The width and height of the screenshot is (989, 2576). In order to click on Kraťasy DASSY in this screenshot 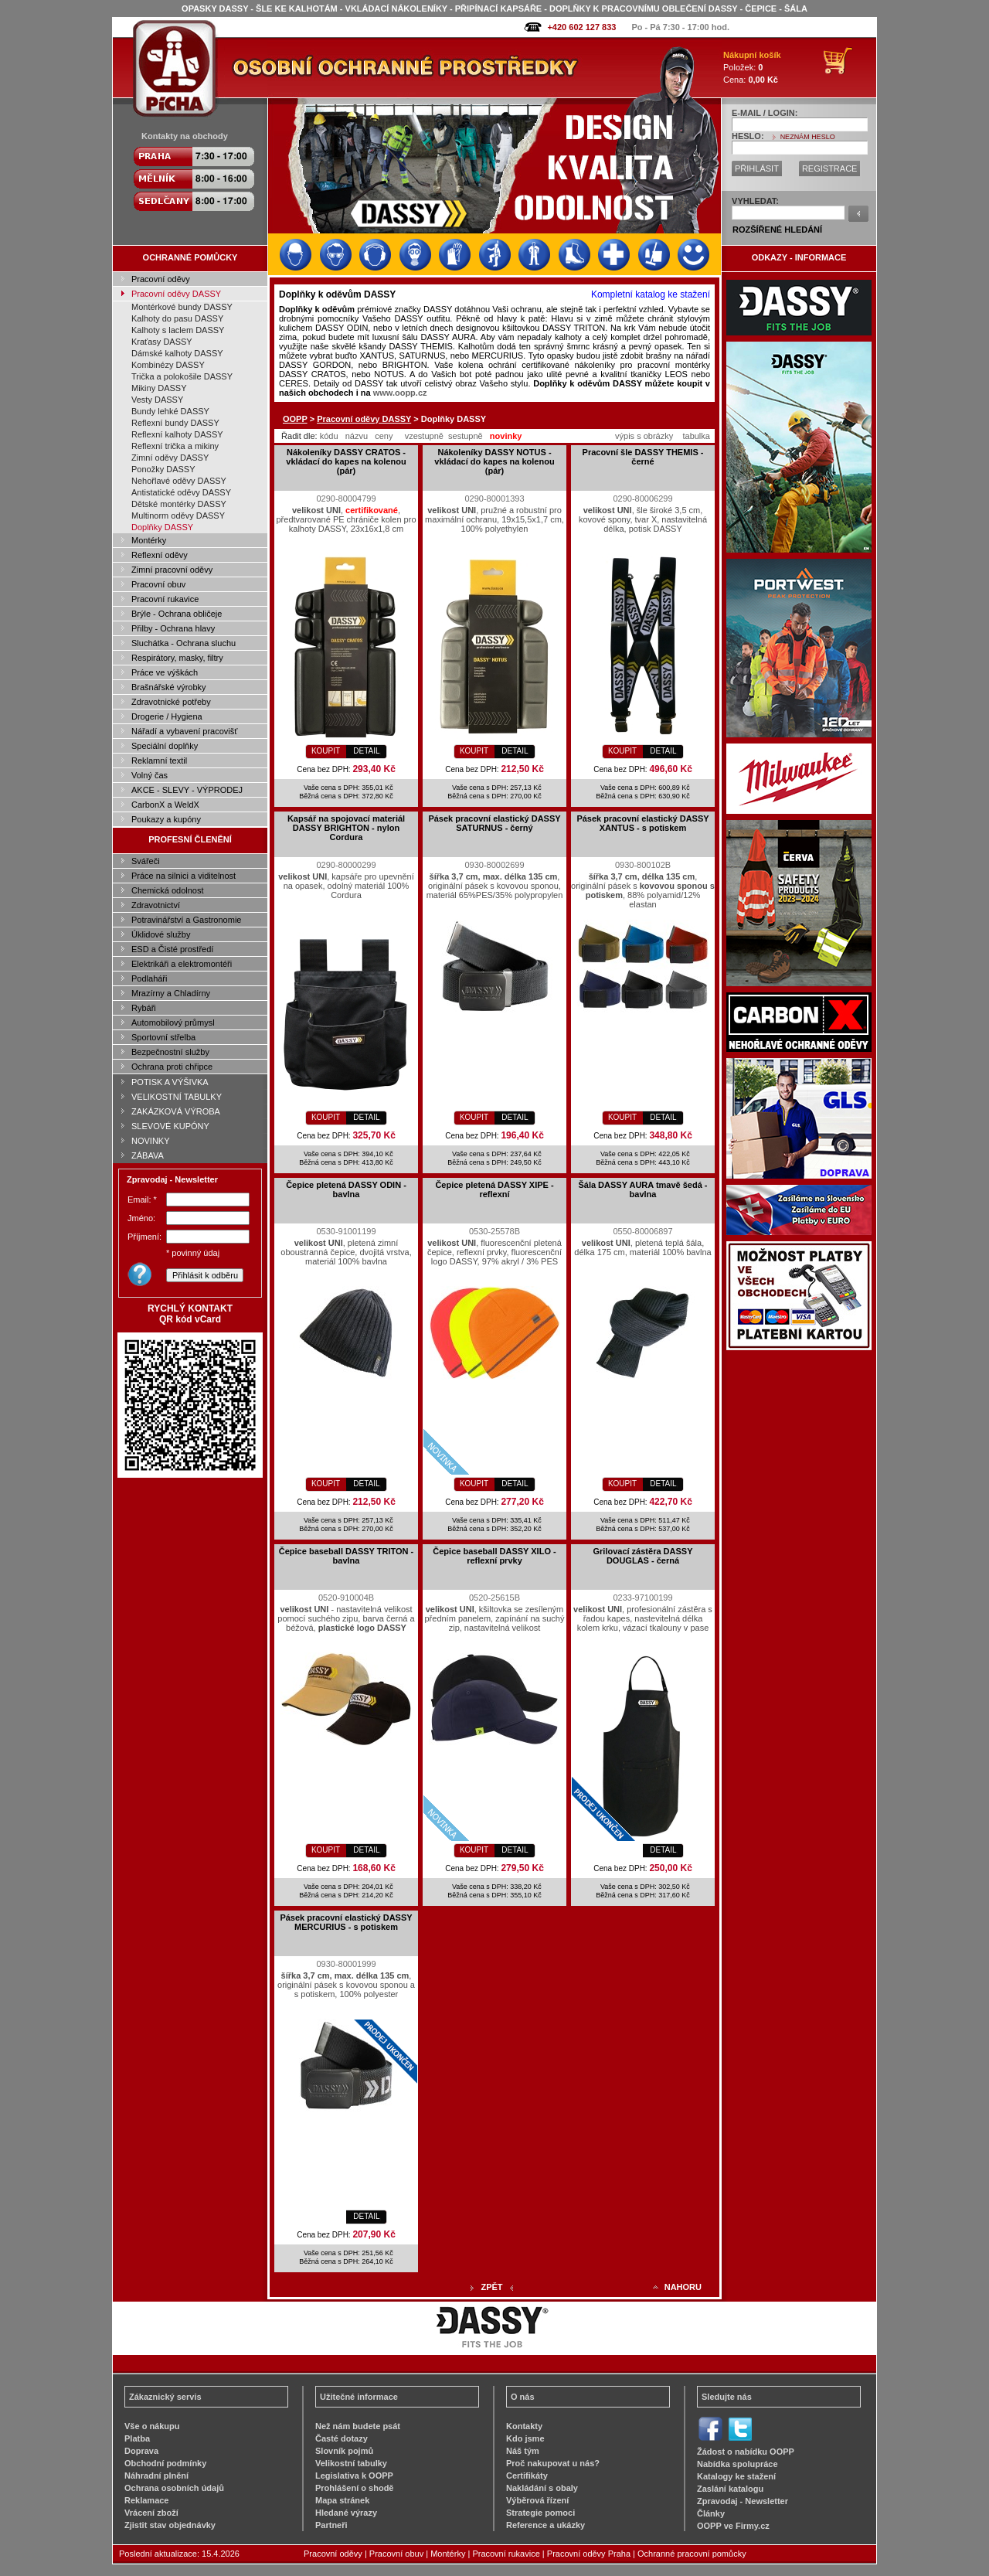, I will do `click(161, 341)`.